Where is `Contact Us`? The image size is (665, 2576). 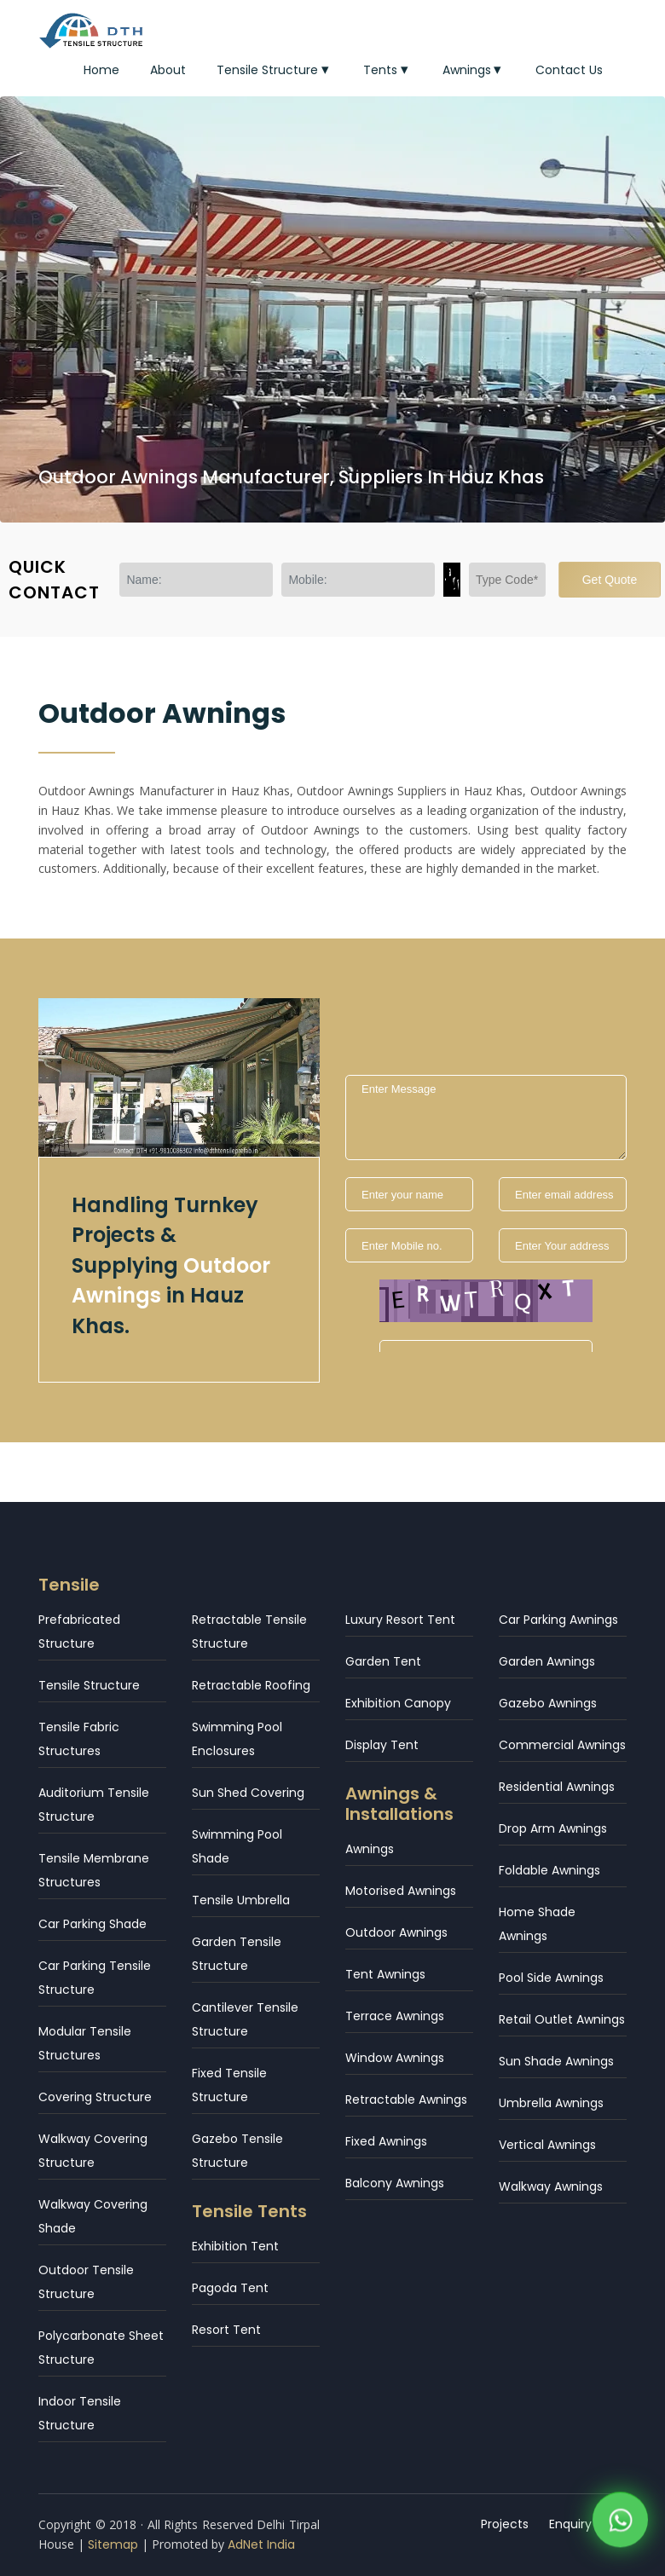 Contact Us is located at coordinates (569, 69).